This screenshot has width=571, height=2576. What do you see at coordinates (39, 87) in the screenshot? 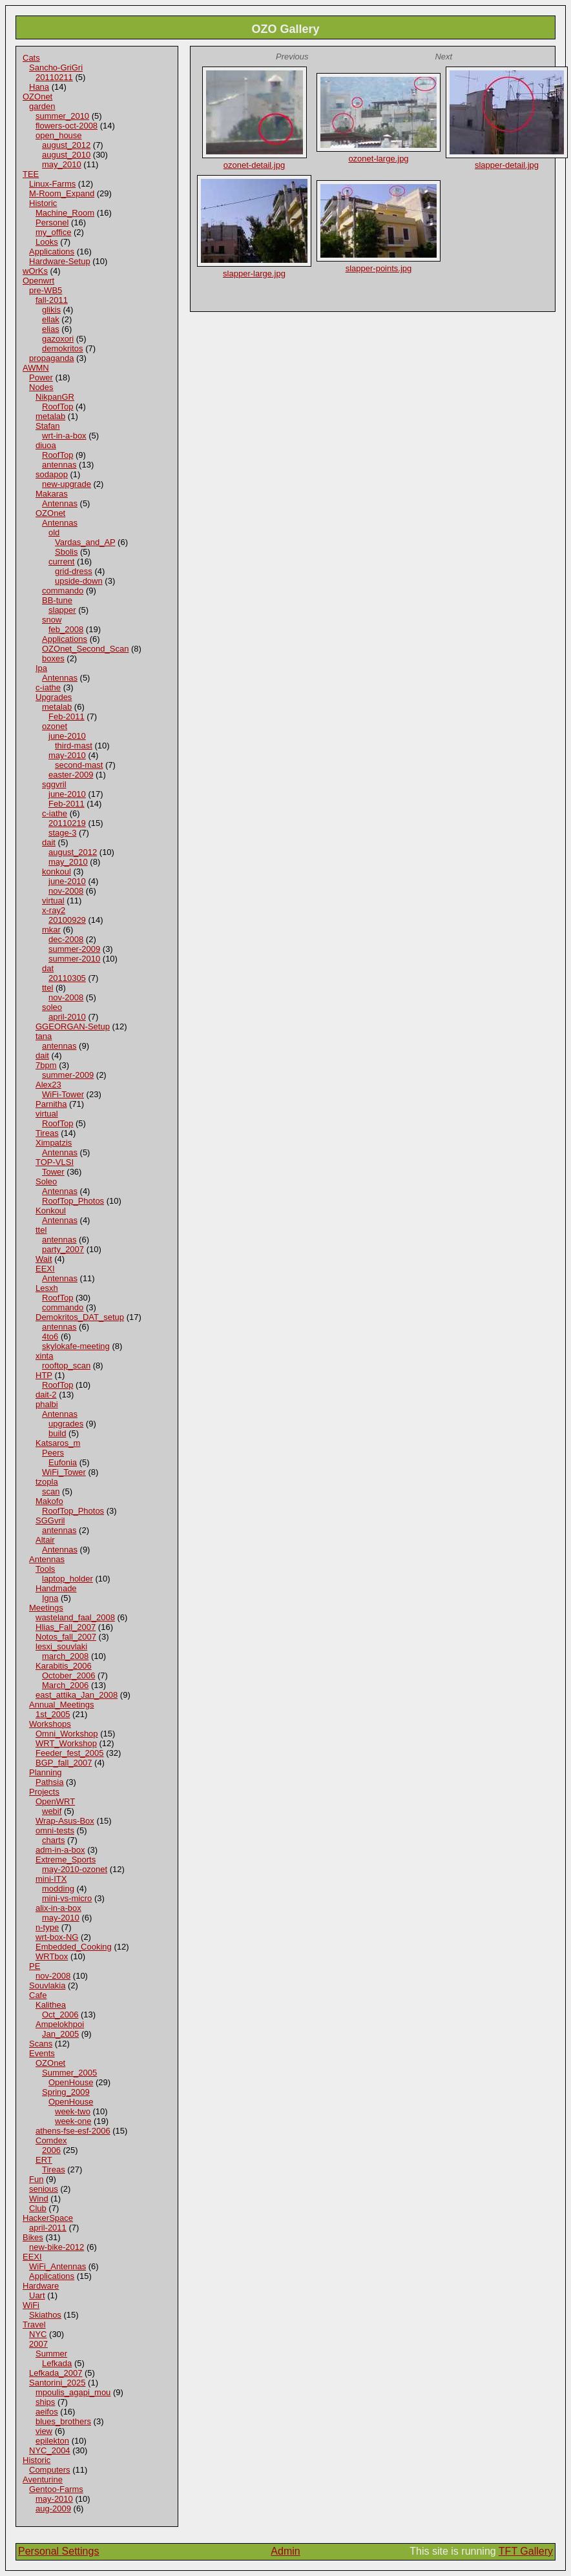
I see `Hana` at bounding box center [39, 87].